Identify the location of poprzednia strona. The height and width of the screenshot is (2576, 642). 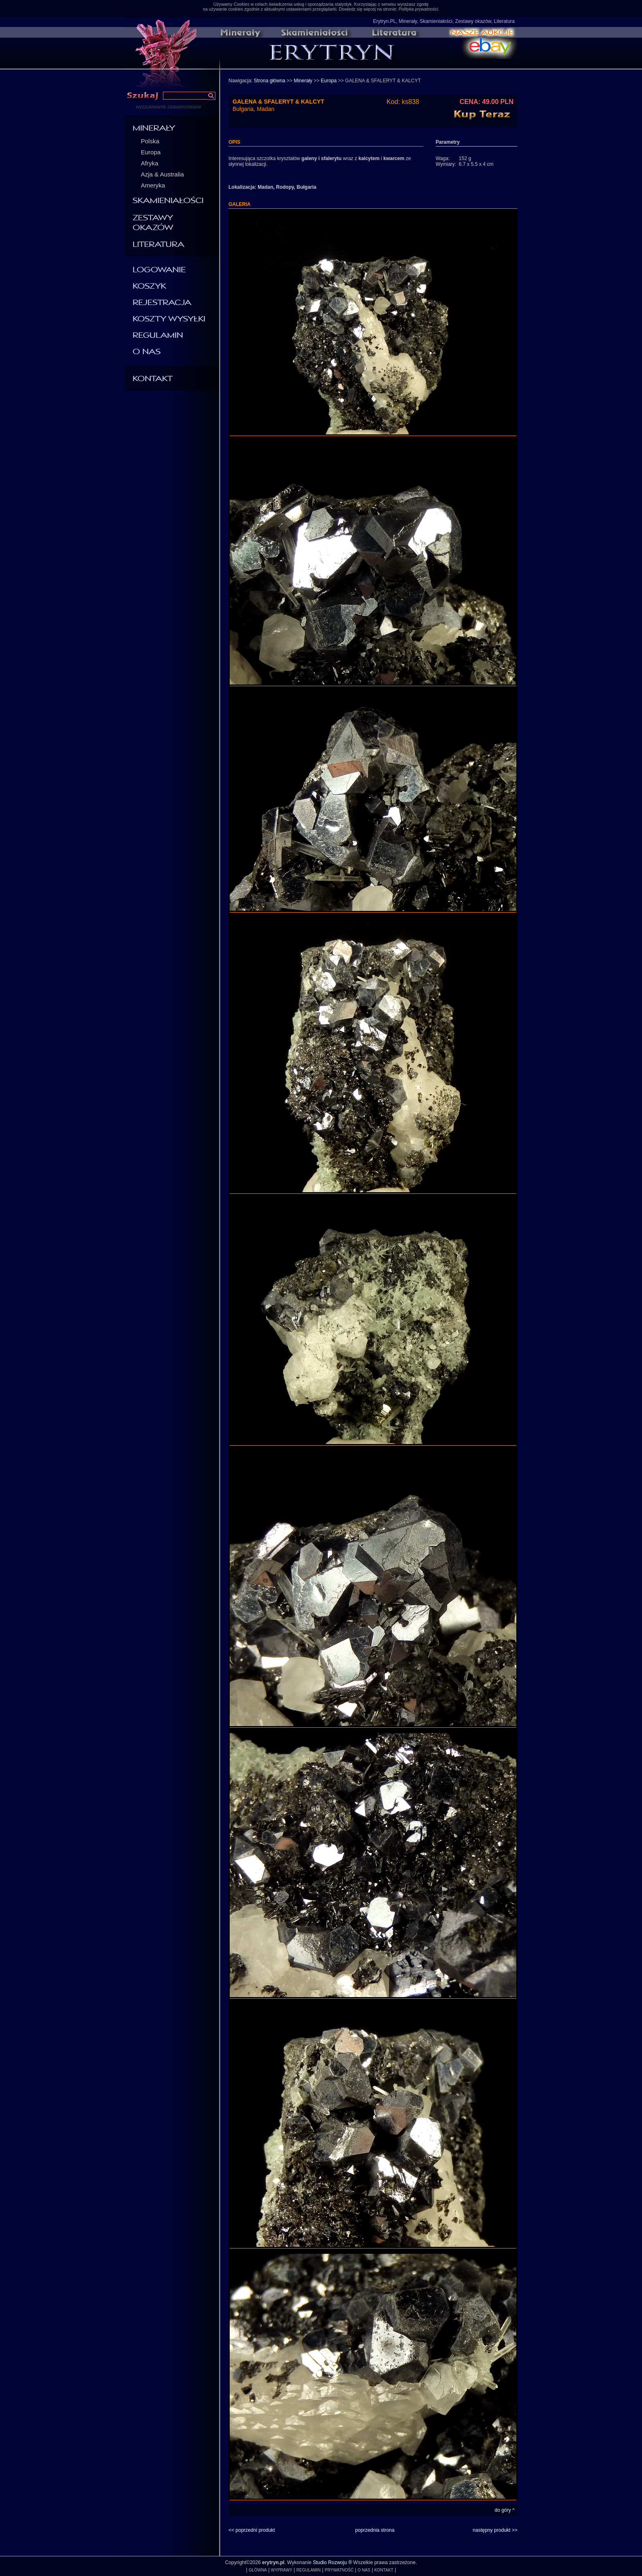
(374, 2530).